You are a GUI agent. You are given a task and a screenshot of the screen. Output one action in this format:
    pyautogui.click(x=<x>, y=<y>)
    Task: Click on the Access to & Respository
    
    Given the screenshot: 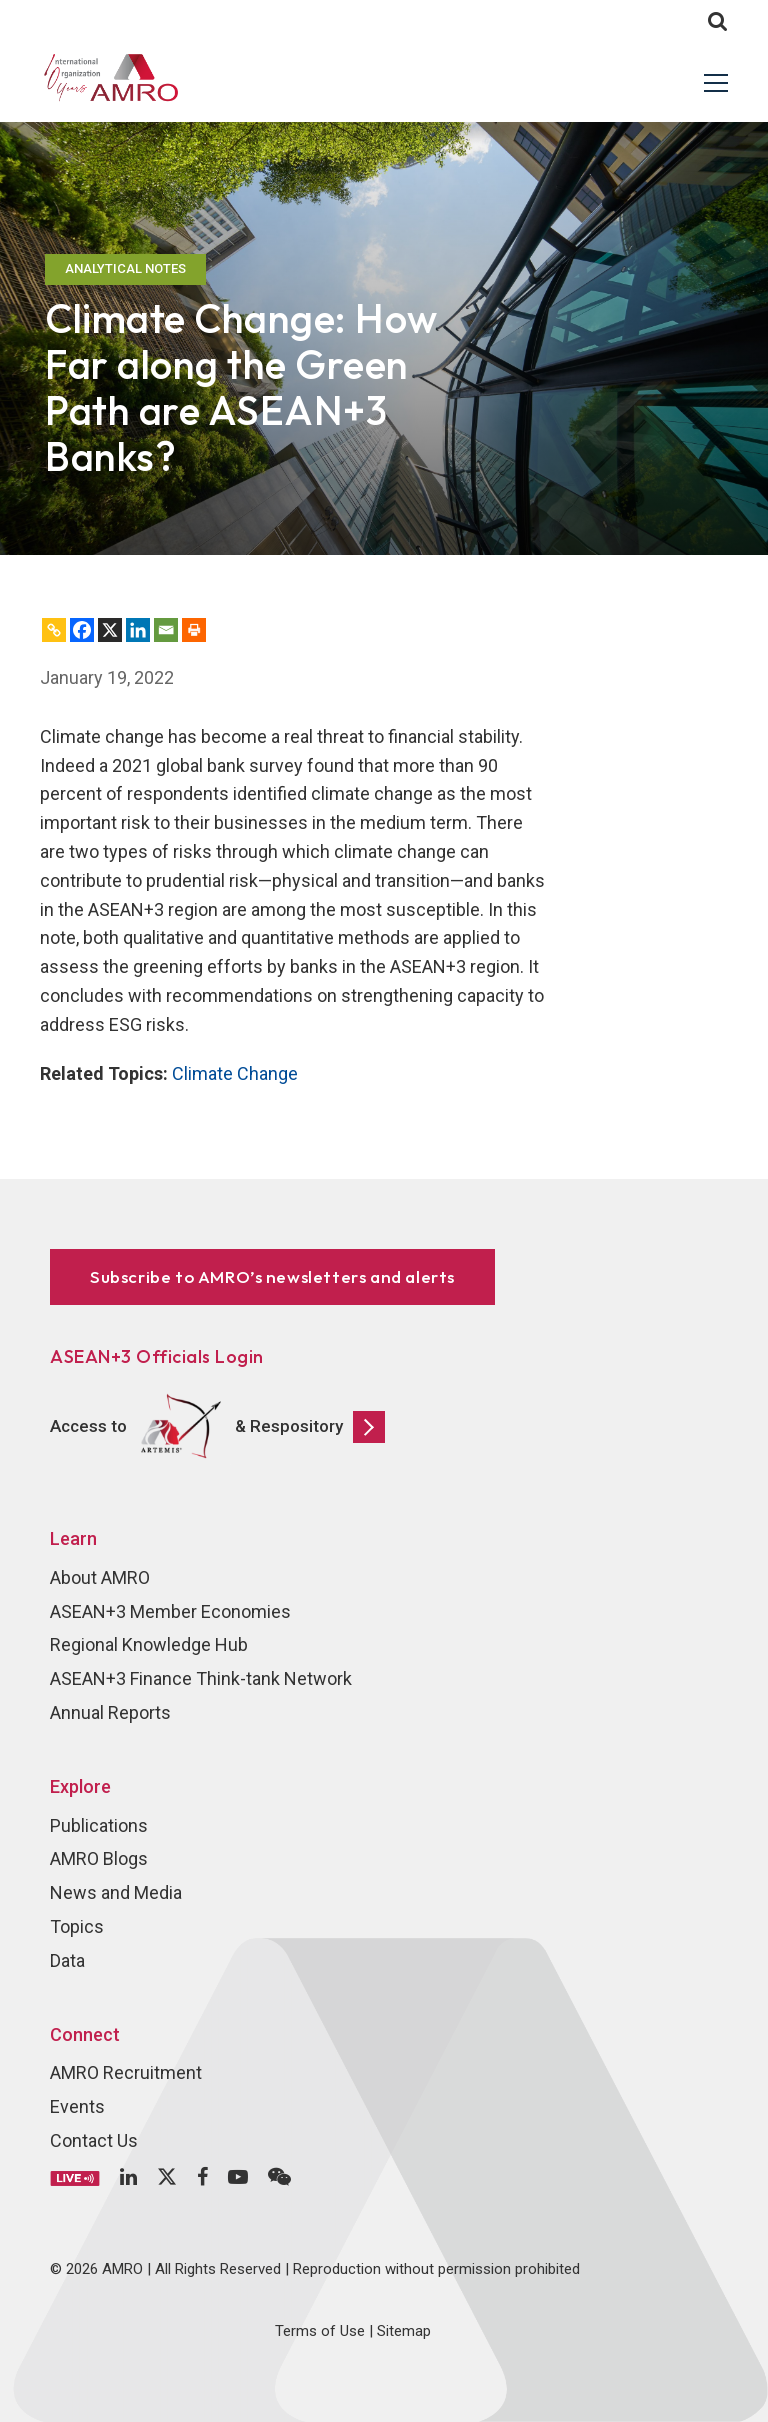 What is the action you would take?
    pyautogui.click(x=217, y=1427)
    